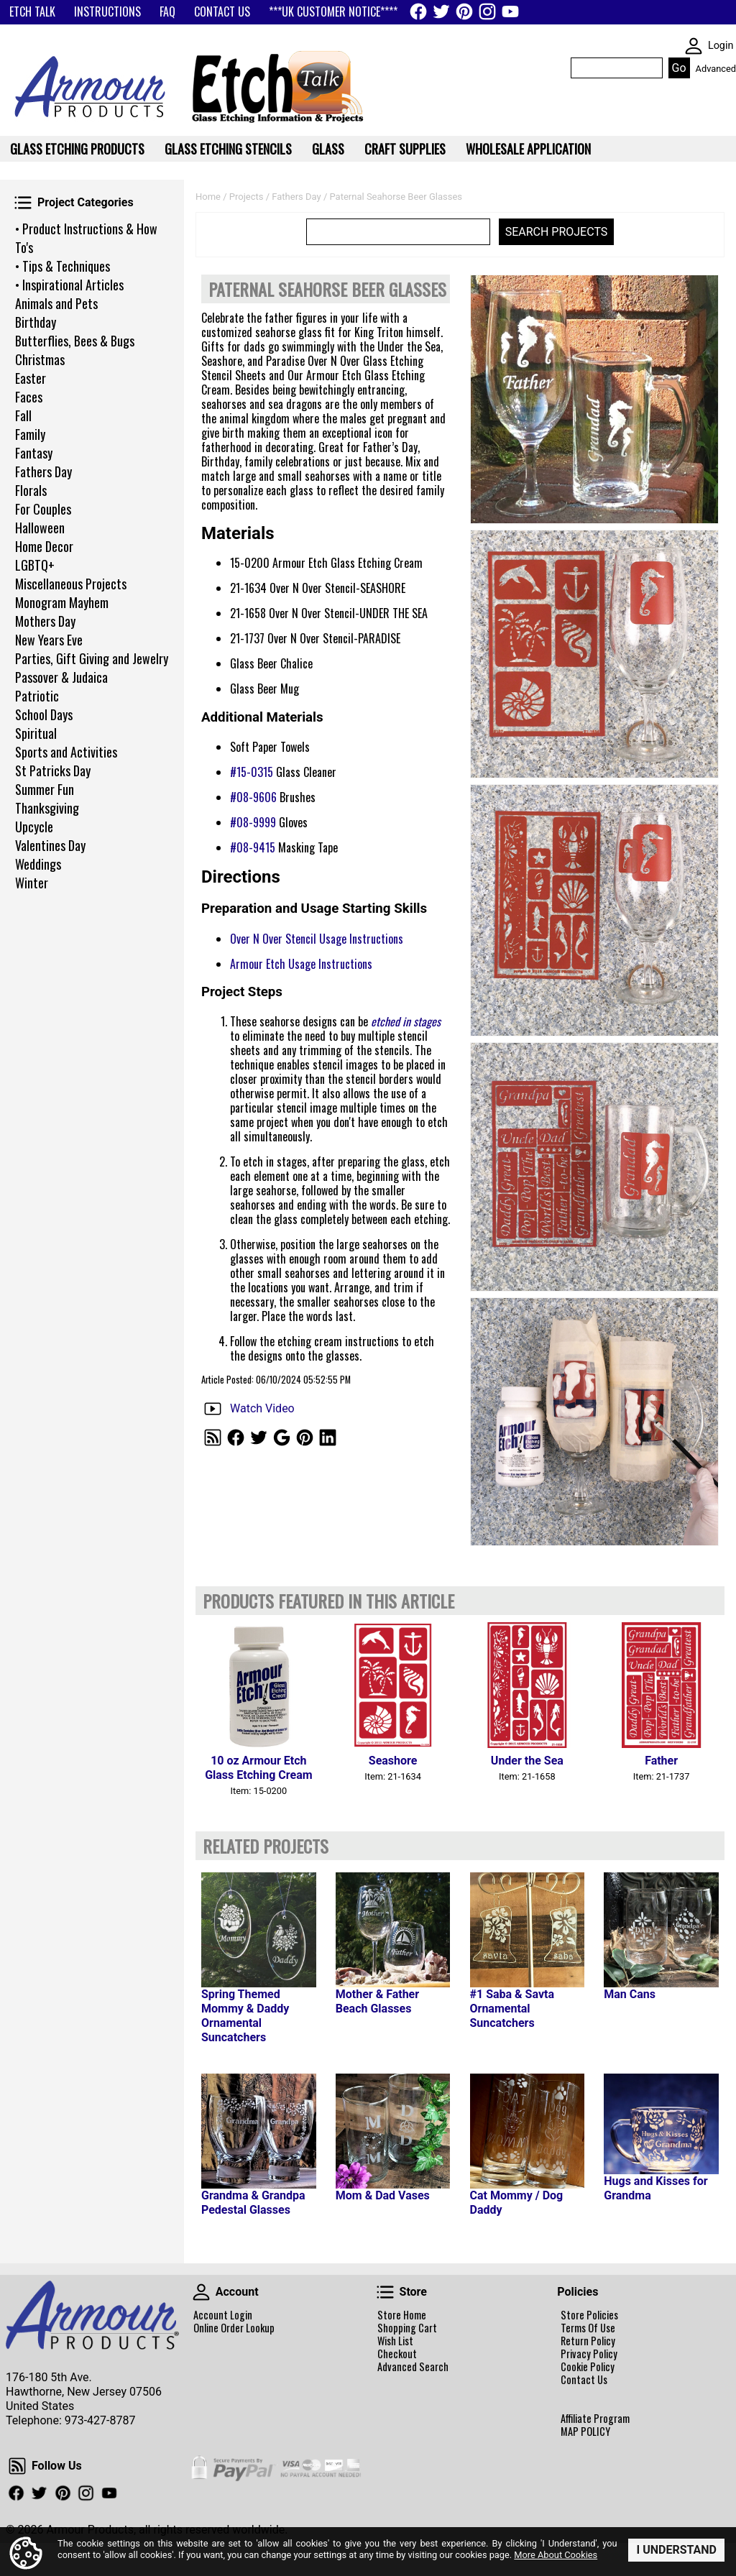 The height and width of the screenshot is (2576, 736). I want to click on Birthday, so click(35, 322).